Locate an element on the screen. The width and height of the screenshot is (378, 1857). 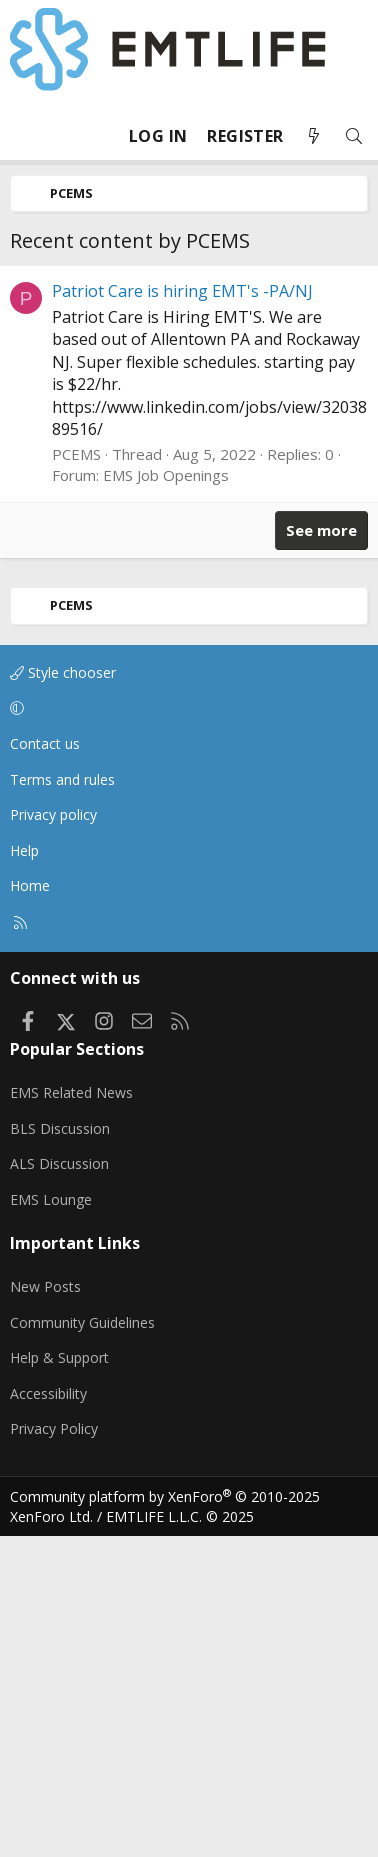
Help is located at coordinates (24, 1171).